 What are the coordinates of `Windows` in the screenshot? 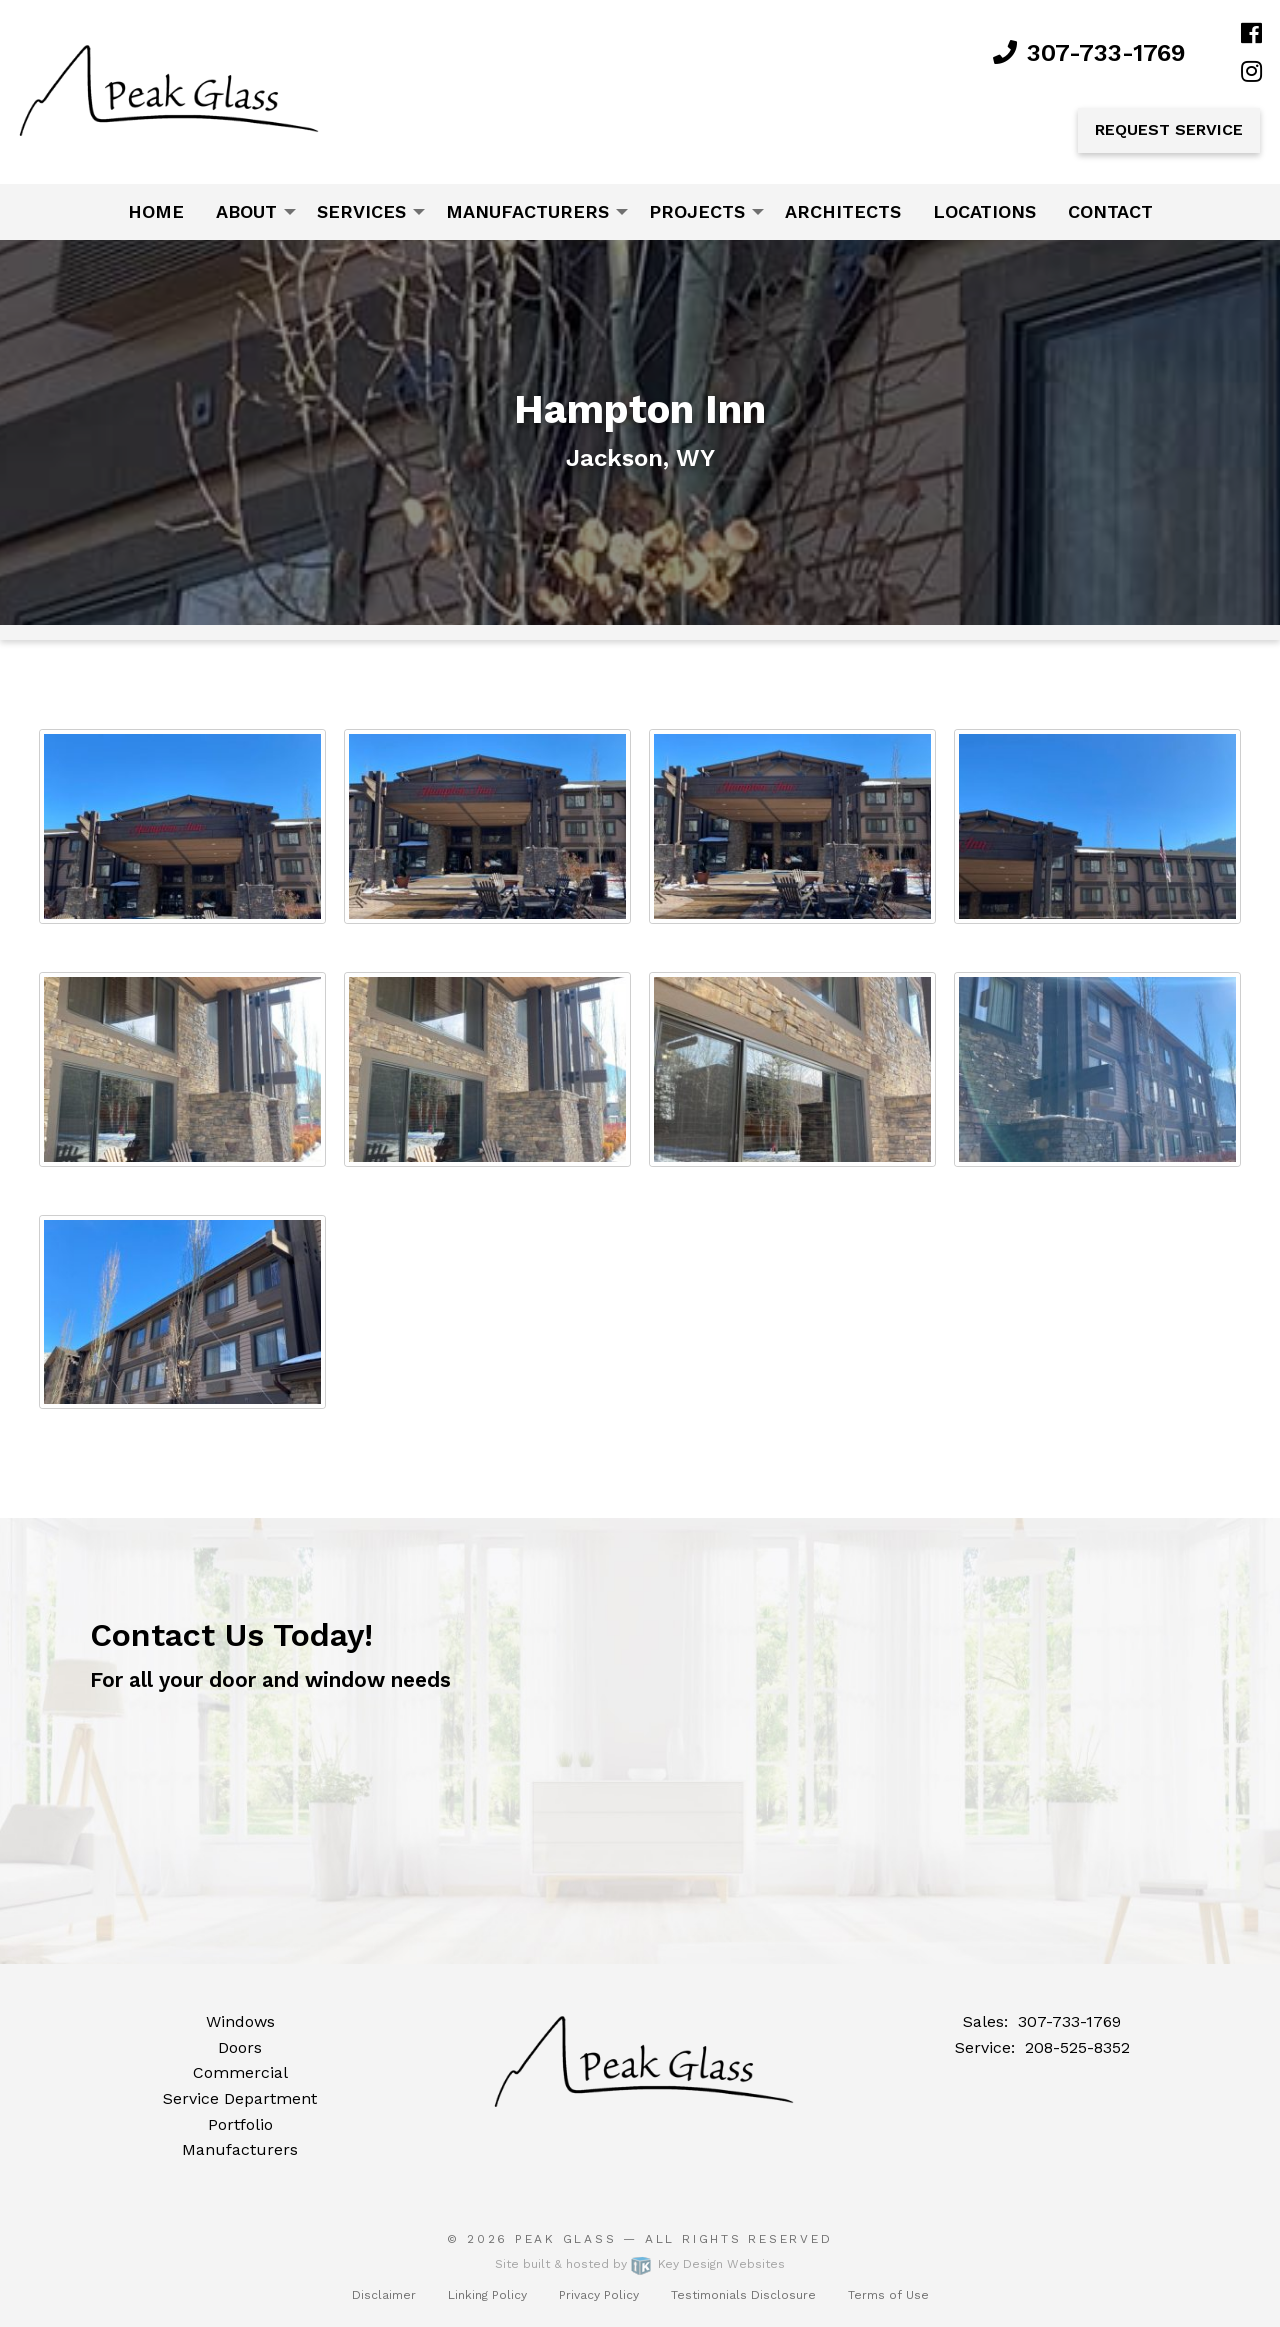 It's located at (240, 2021).